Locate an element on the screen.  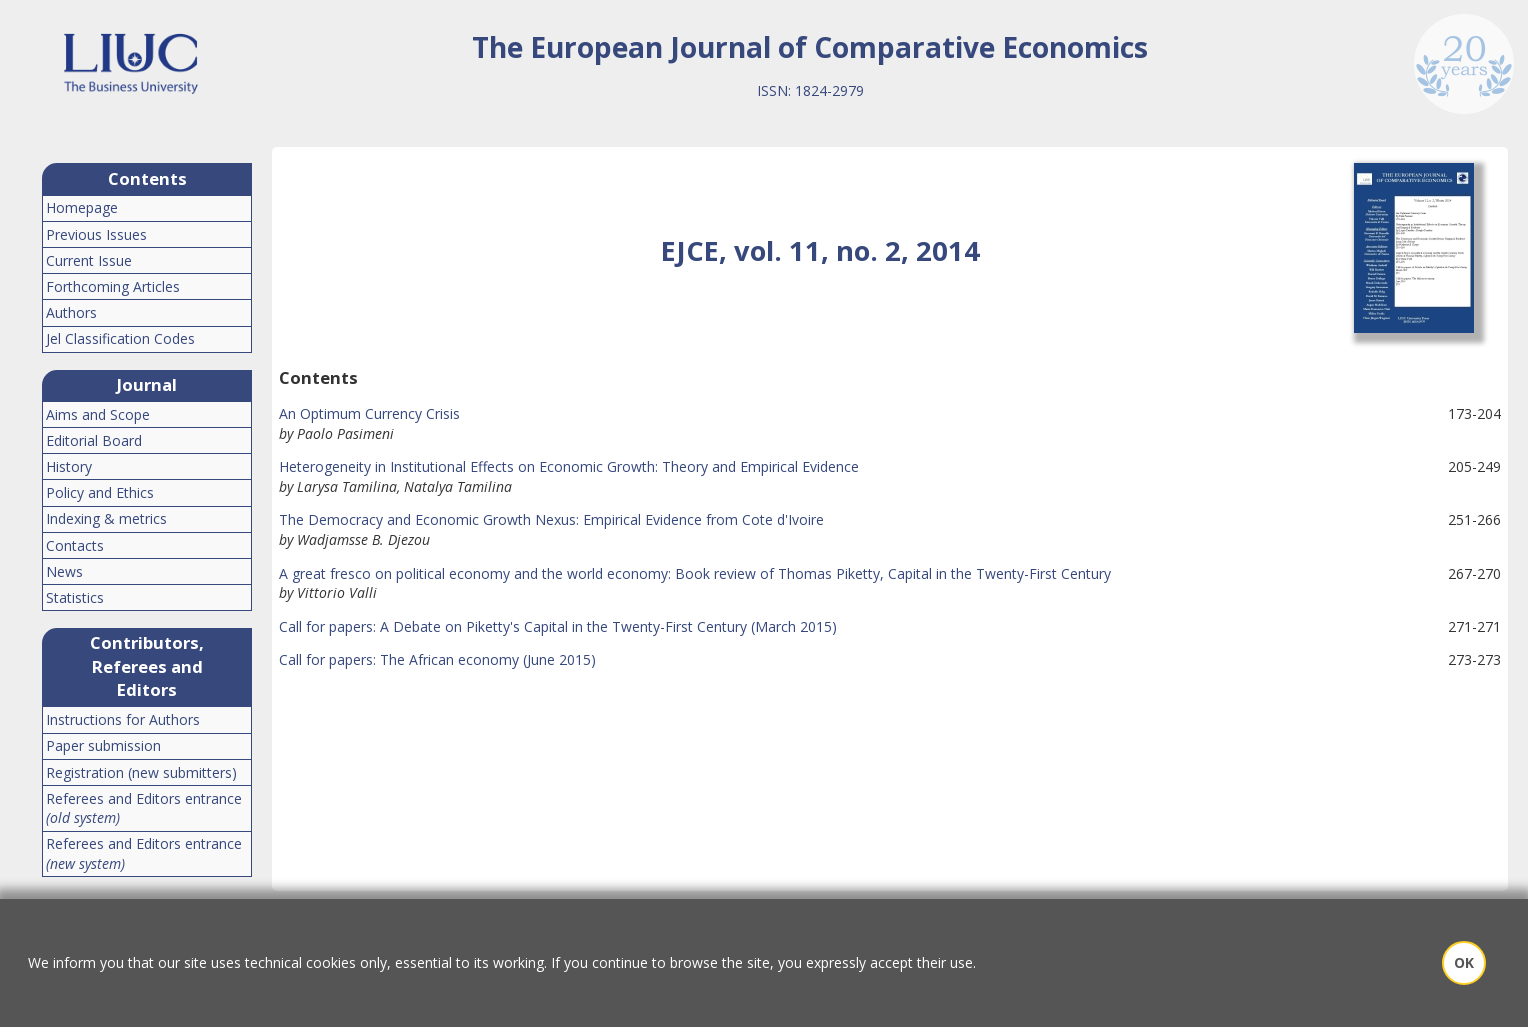
Registration (new submitters) is located at coordinates (141, 772).